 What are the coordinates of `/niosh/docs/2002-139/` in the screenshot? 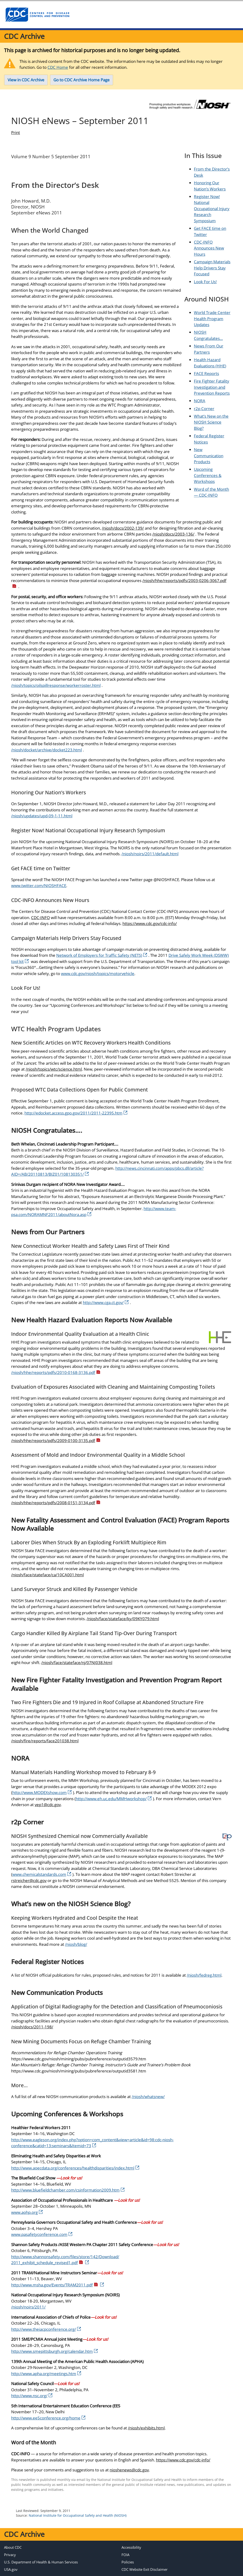 It's located at (123, 528).